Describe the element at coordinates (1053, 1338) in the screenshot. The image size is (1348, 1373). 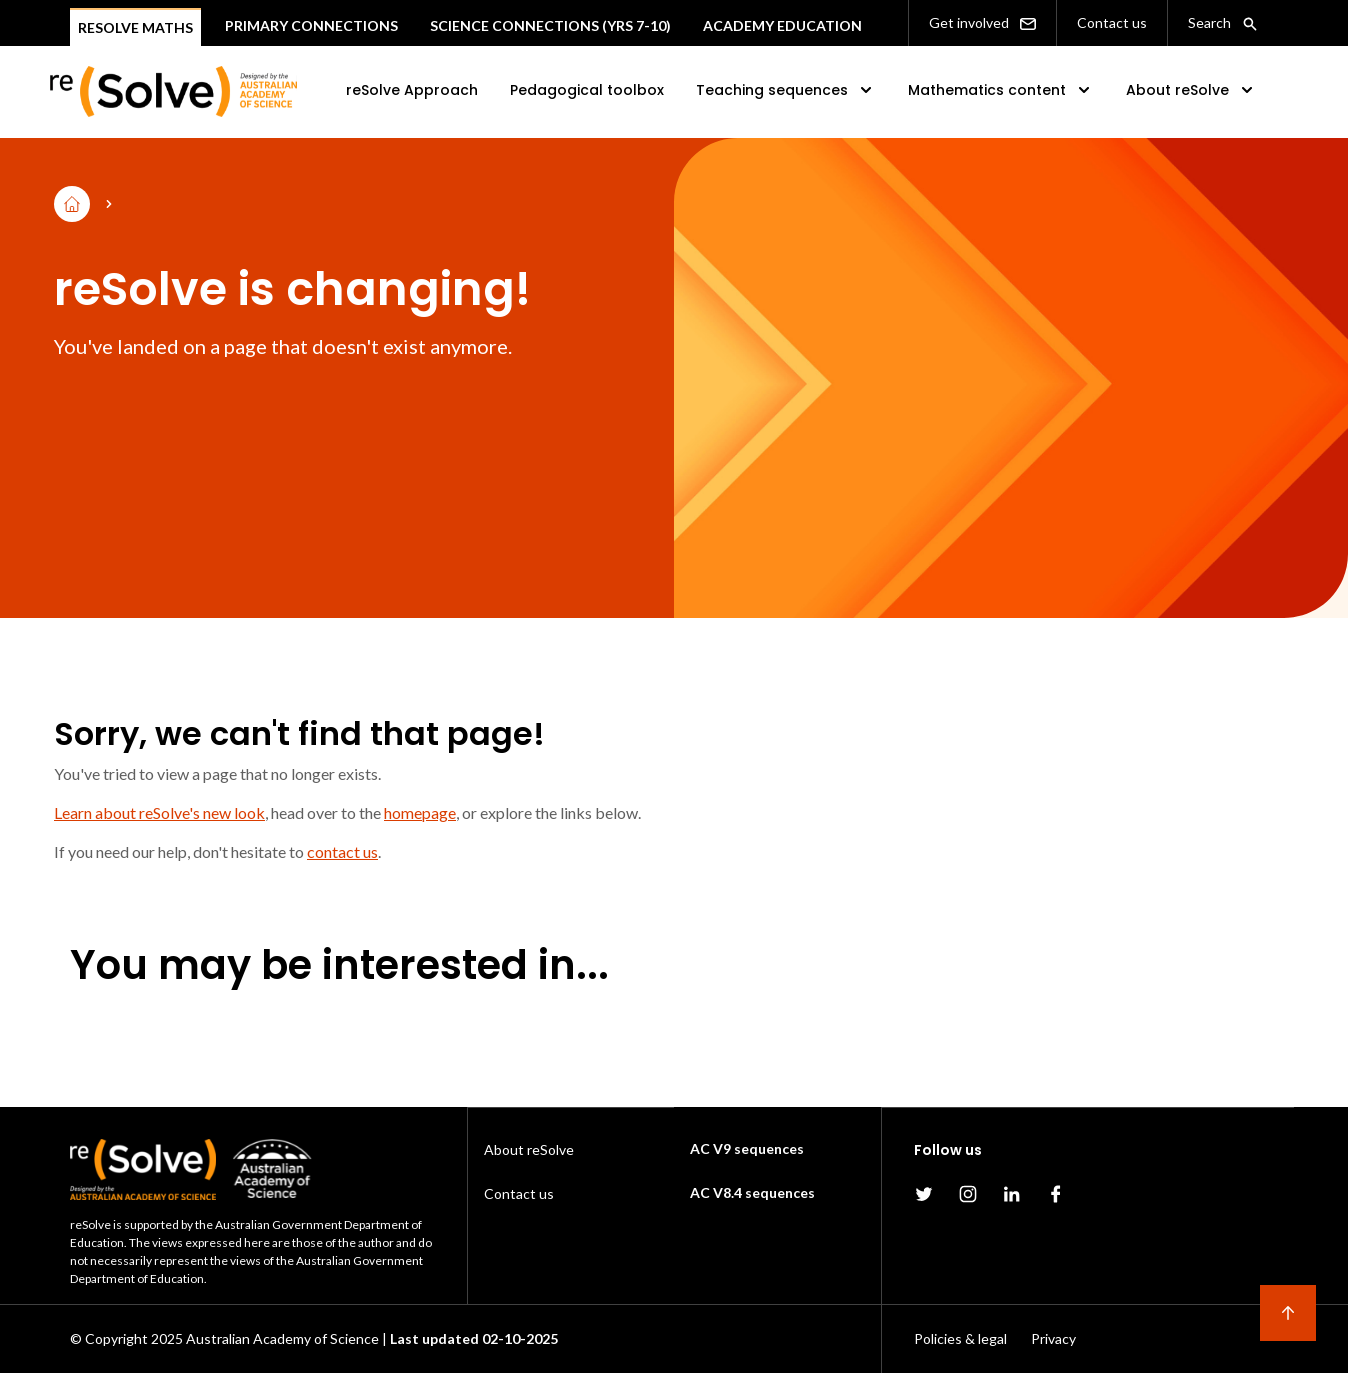
I see `Privacy` at that location.